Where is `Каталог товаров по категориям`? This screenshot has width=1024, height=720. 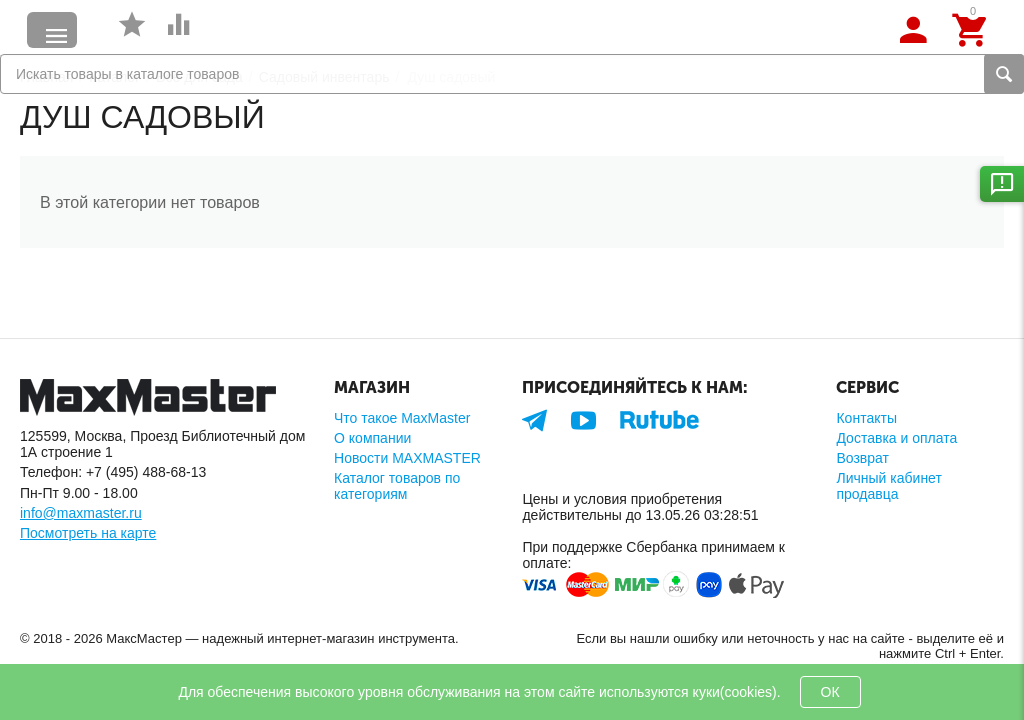
Каталог товаров по категориям is located at coordinates (397, 486).